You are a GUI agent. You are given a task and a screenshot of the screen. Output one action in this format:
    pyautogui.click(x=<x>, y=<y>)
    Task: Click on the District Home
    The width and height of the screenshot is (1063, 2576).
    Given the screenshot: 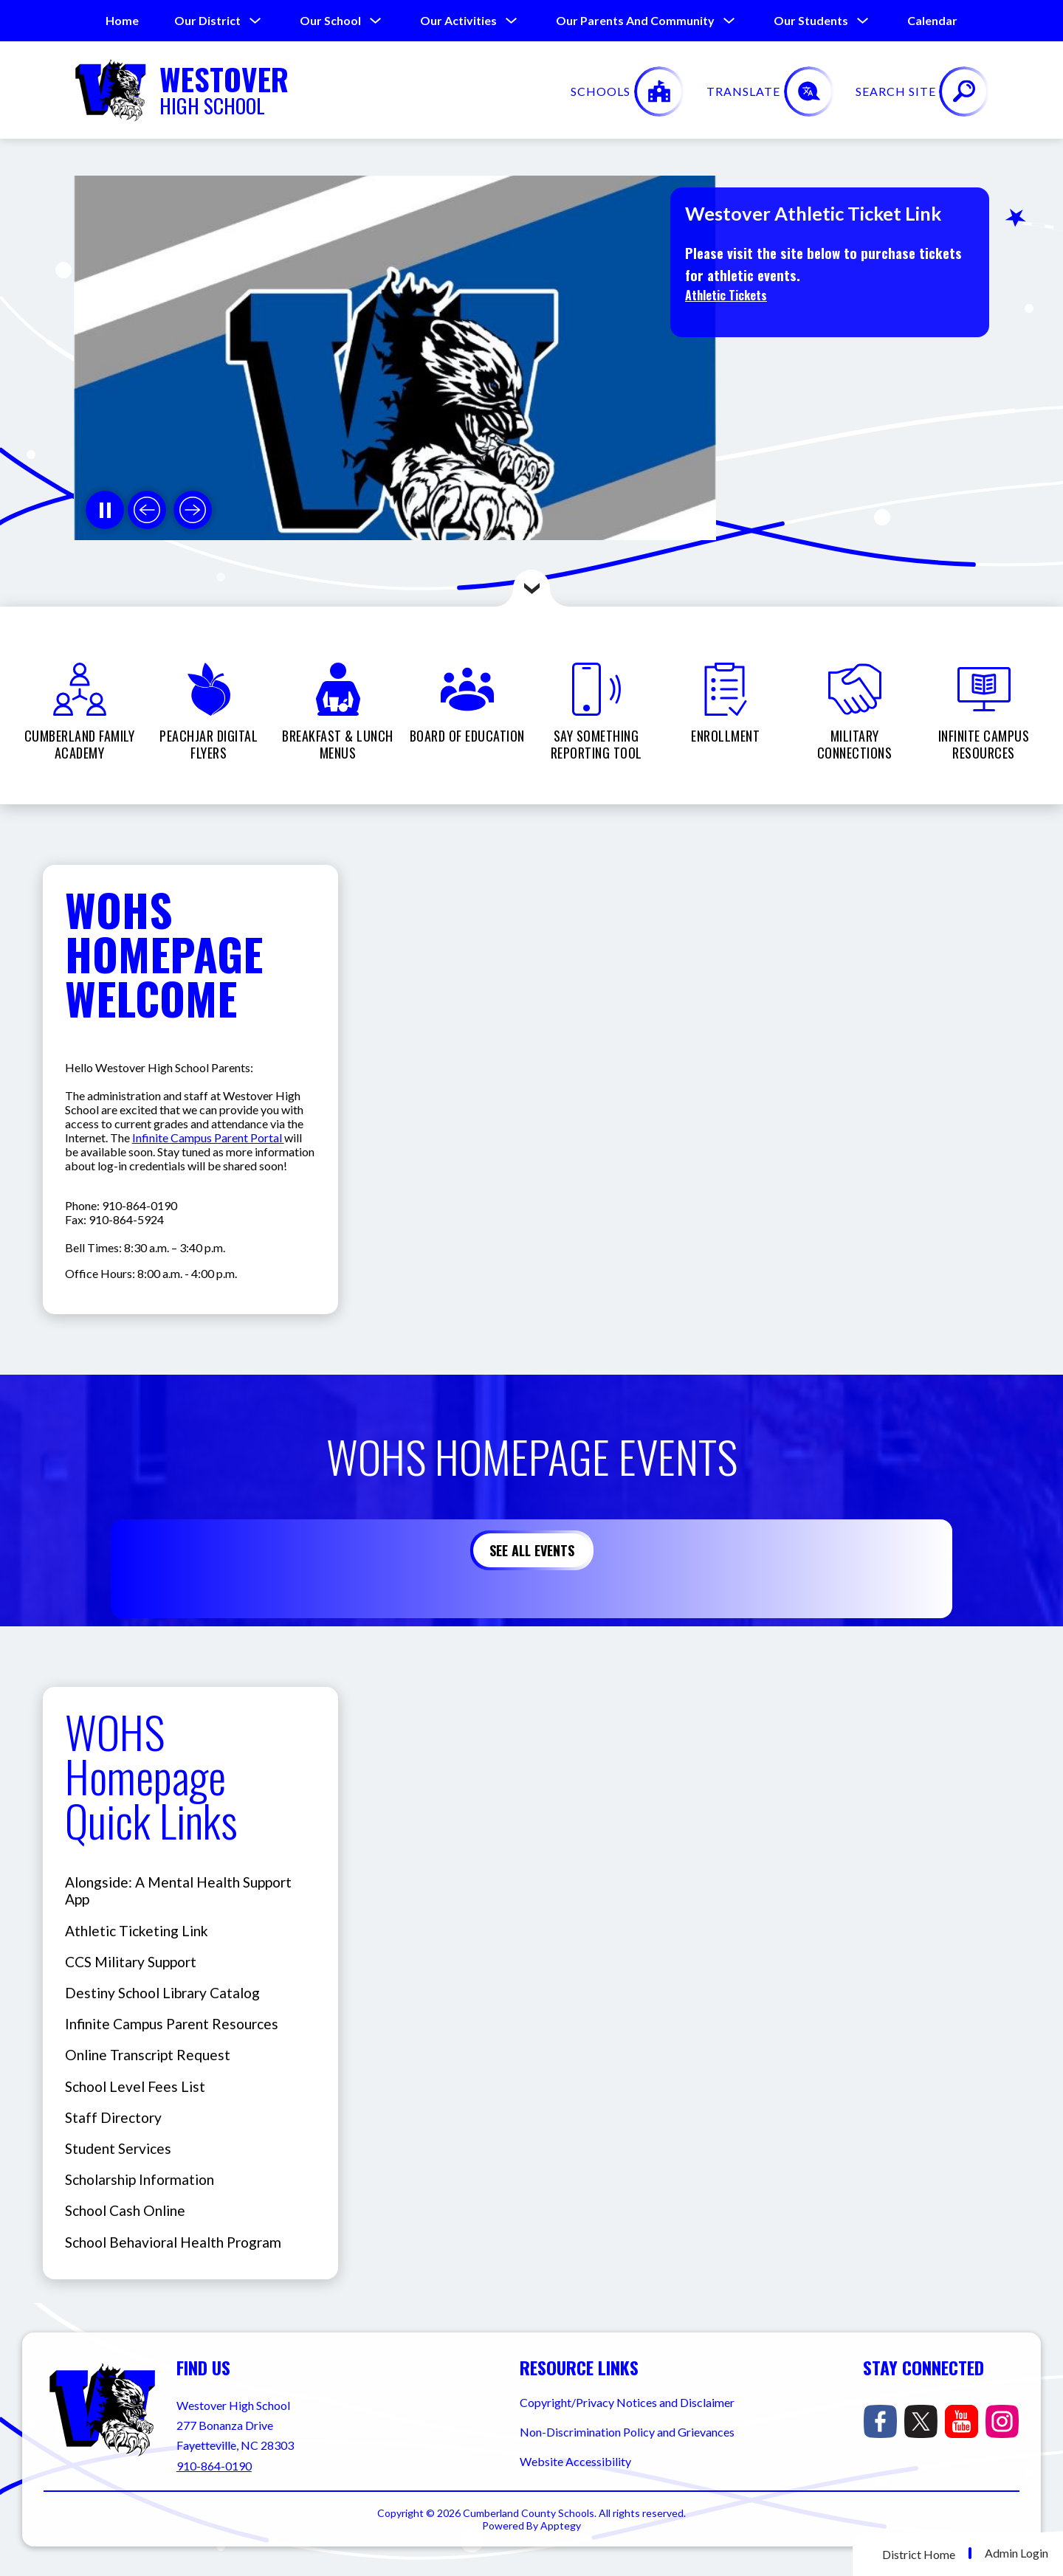 What is the action you would take?
    pyautogui.click(x=918, y=2554)
    